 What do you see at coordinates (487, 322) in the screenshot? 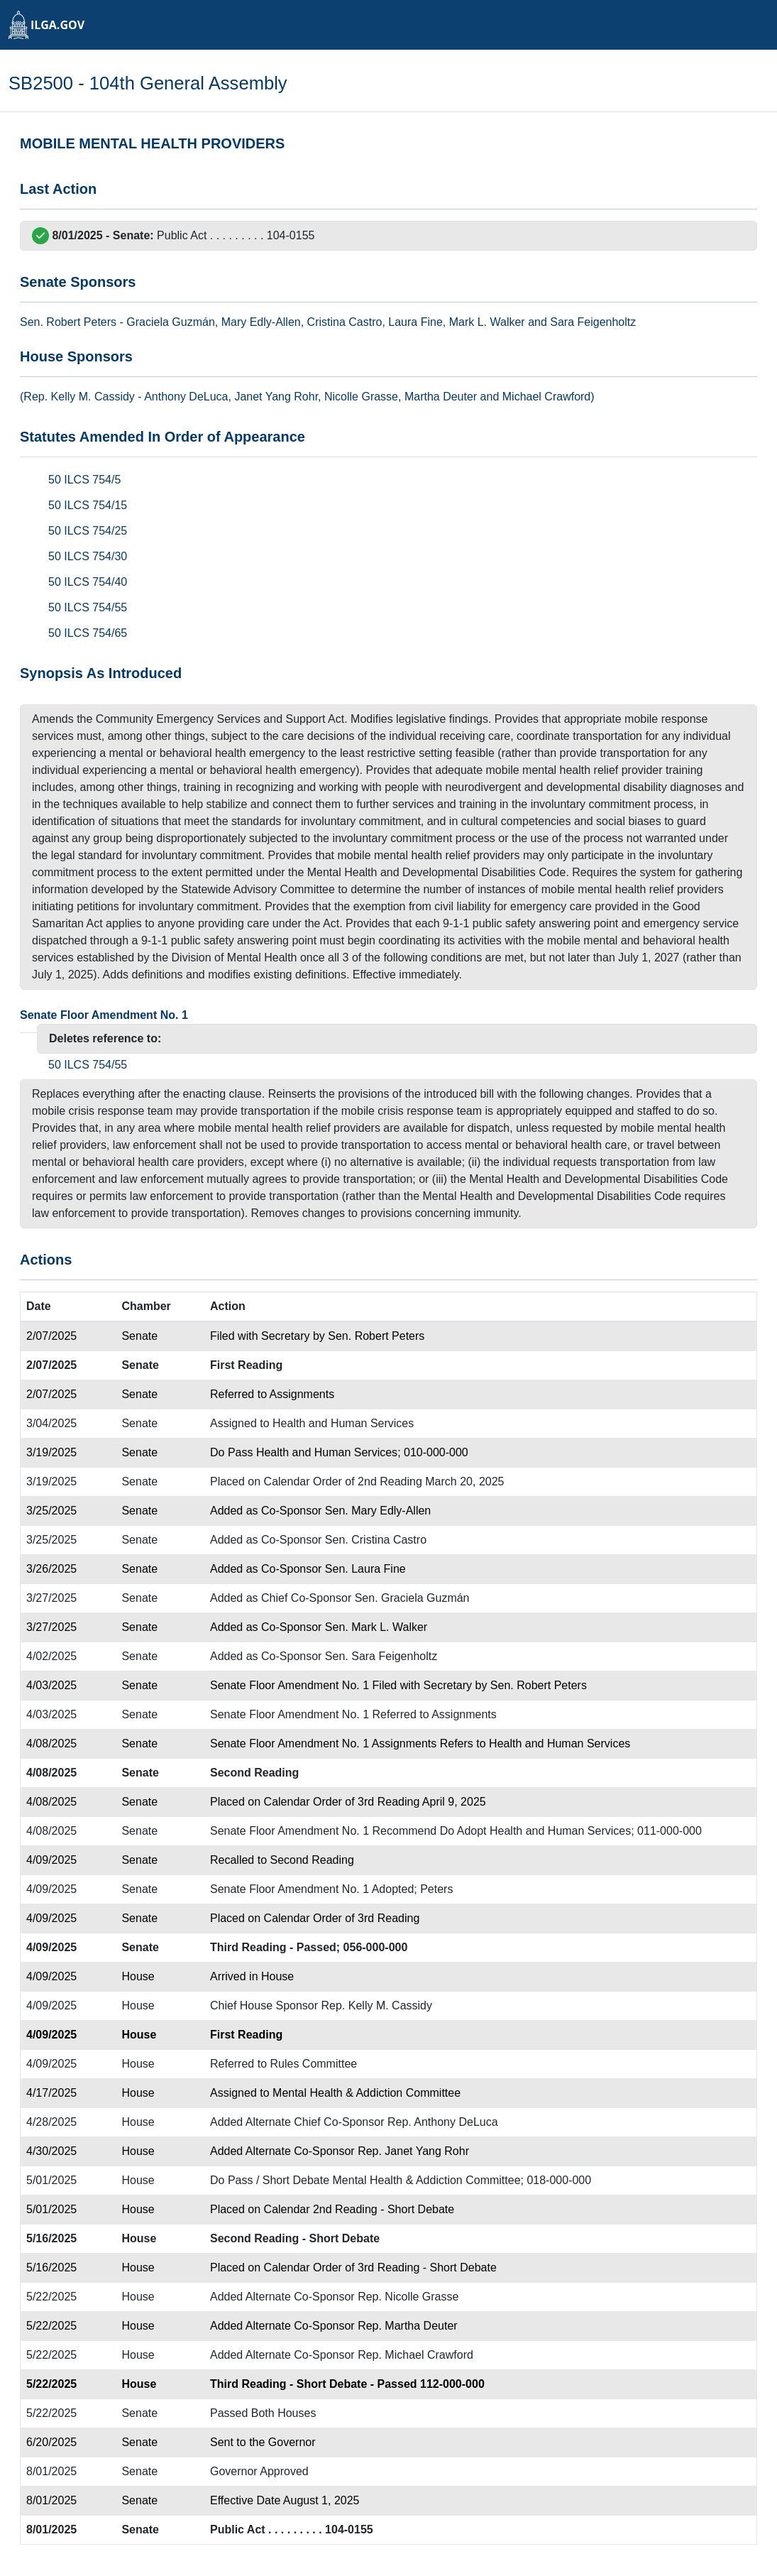
I see `Mark L. Walker` at bounding box center [487, 322].